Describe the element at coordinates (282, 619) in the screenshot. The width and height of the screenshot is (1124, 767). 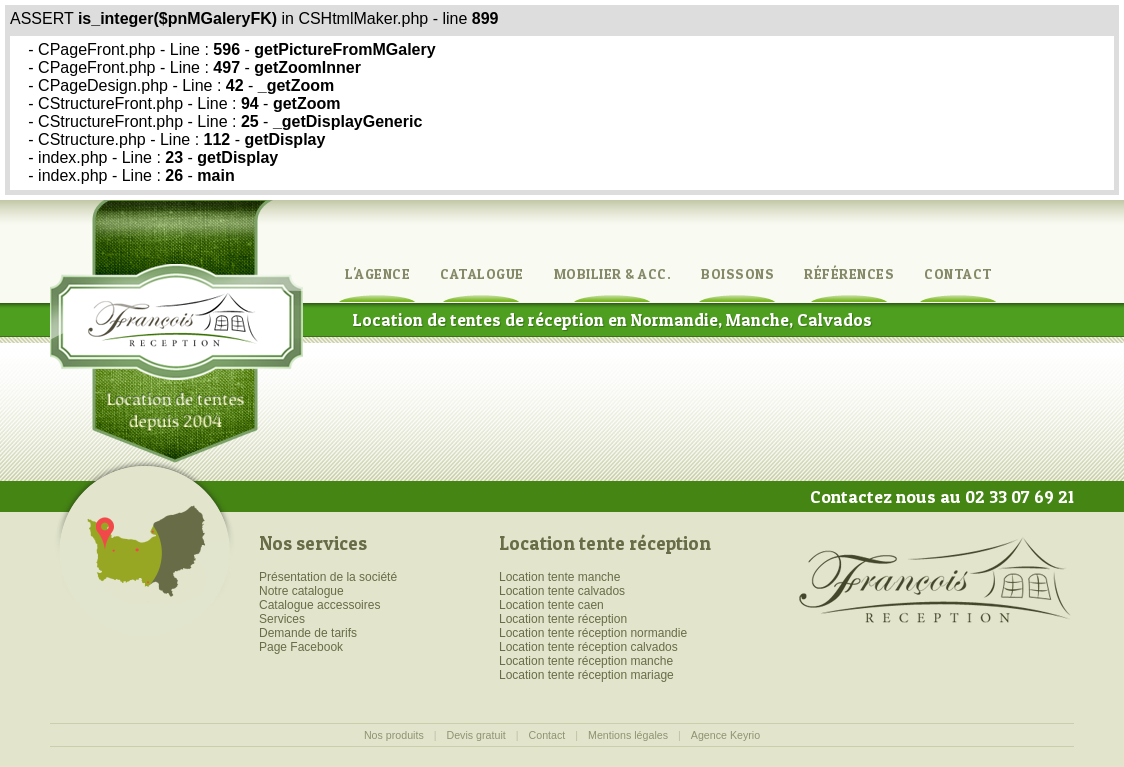
I see `Services` at that location.